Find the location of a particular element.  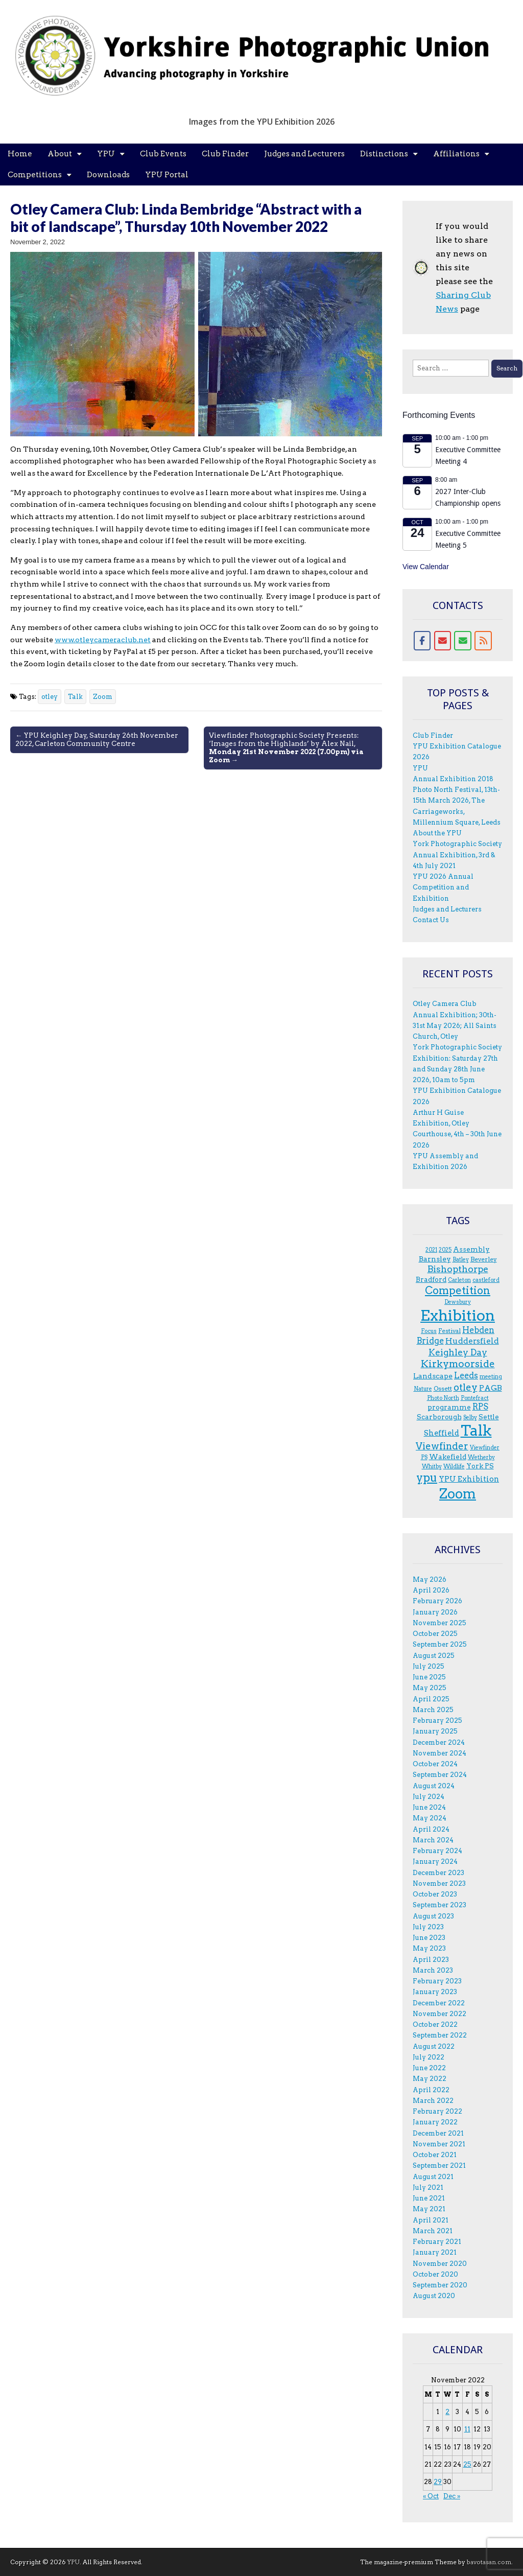

Keighley Day [Keighley Day (11 items)] is located at coordinates (458, 1352).